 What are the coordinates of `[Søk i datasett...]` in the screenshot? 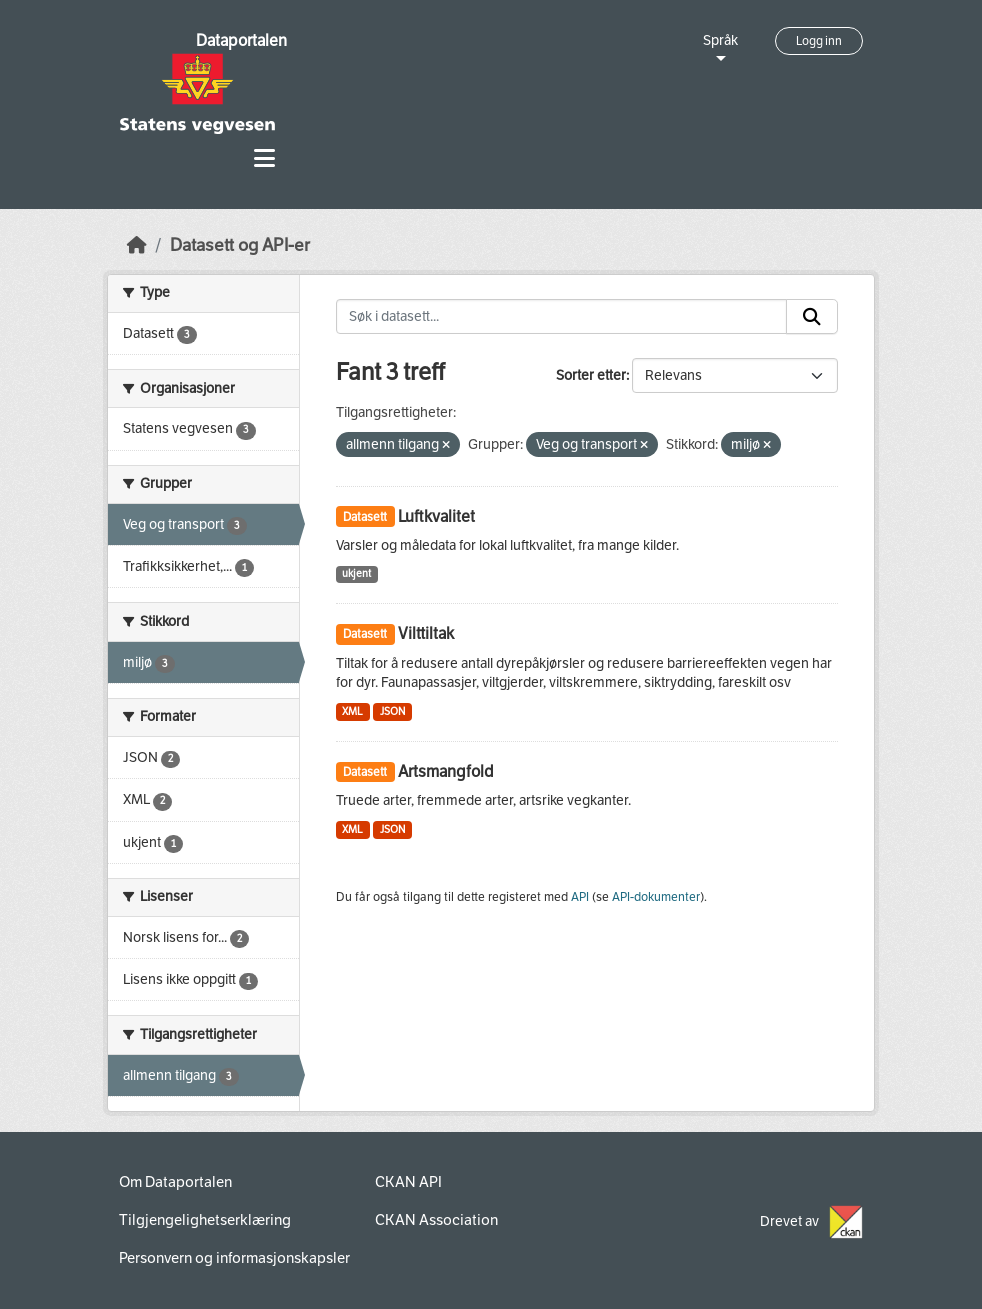 It's located at (562, 317).